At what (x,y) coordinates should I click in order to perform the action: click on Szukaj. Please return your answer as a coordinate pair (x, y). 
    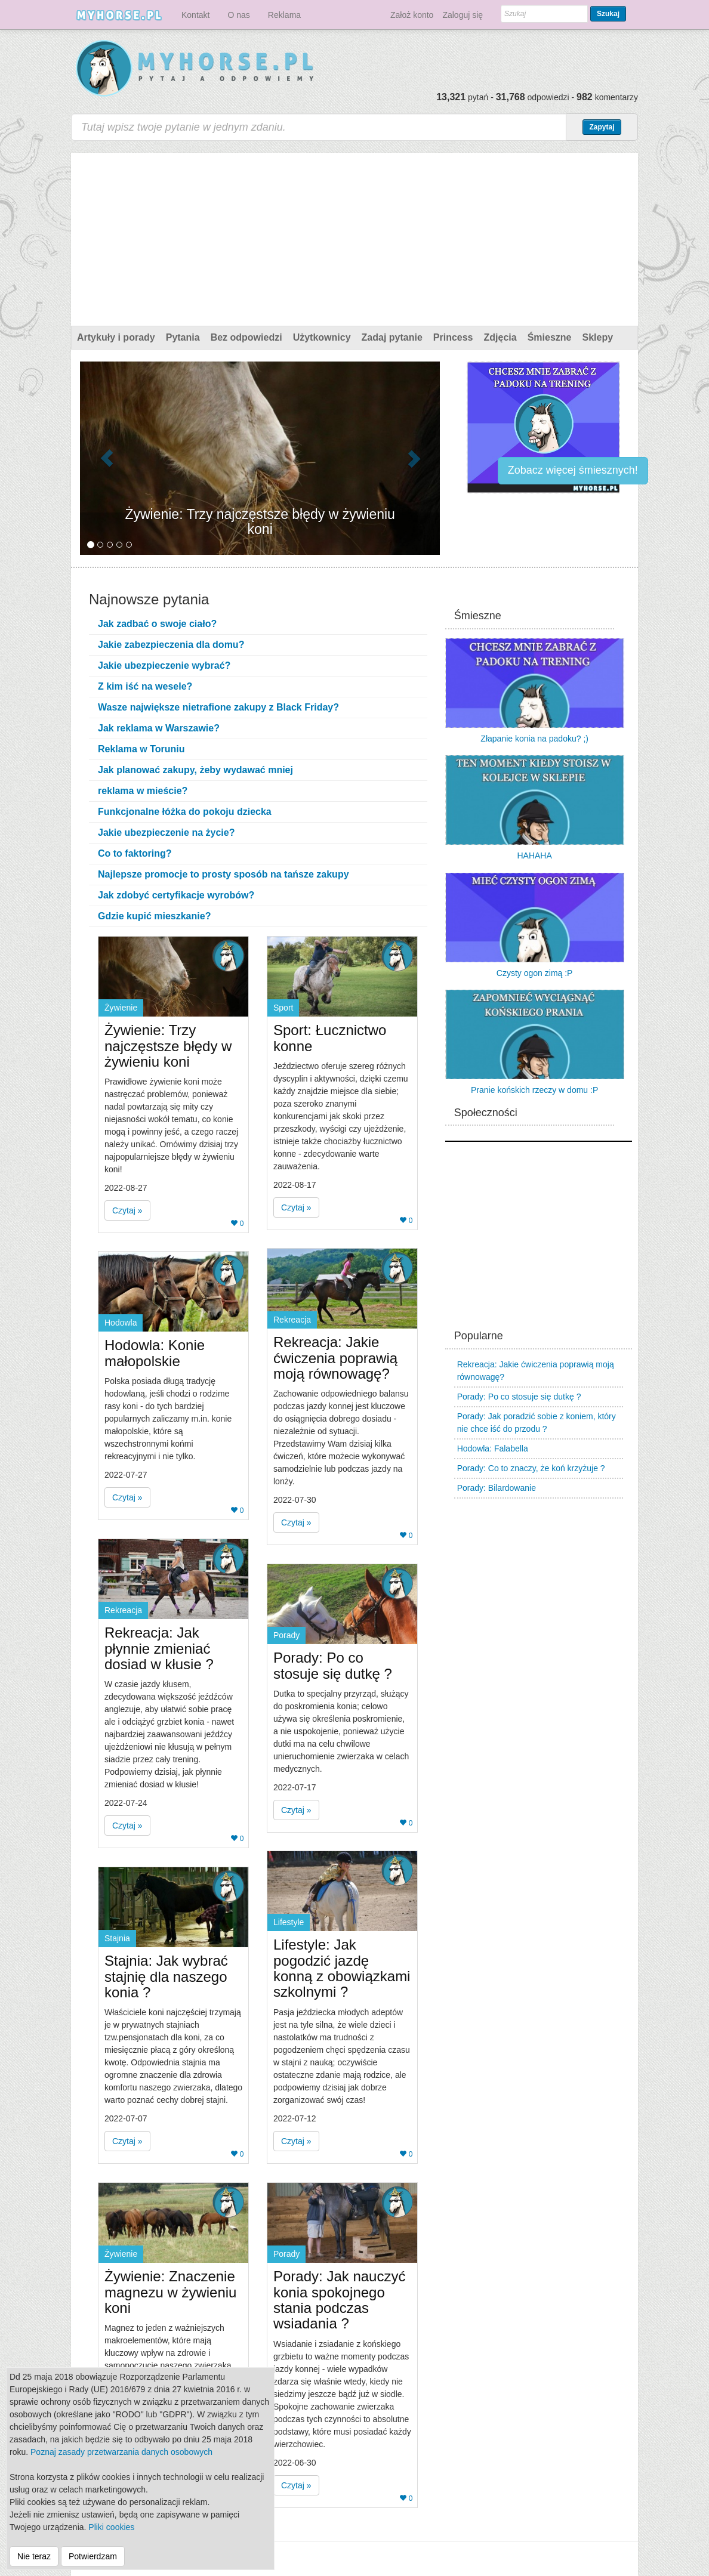
    Looking at the image, I should click on (608, 14).